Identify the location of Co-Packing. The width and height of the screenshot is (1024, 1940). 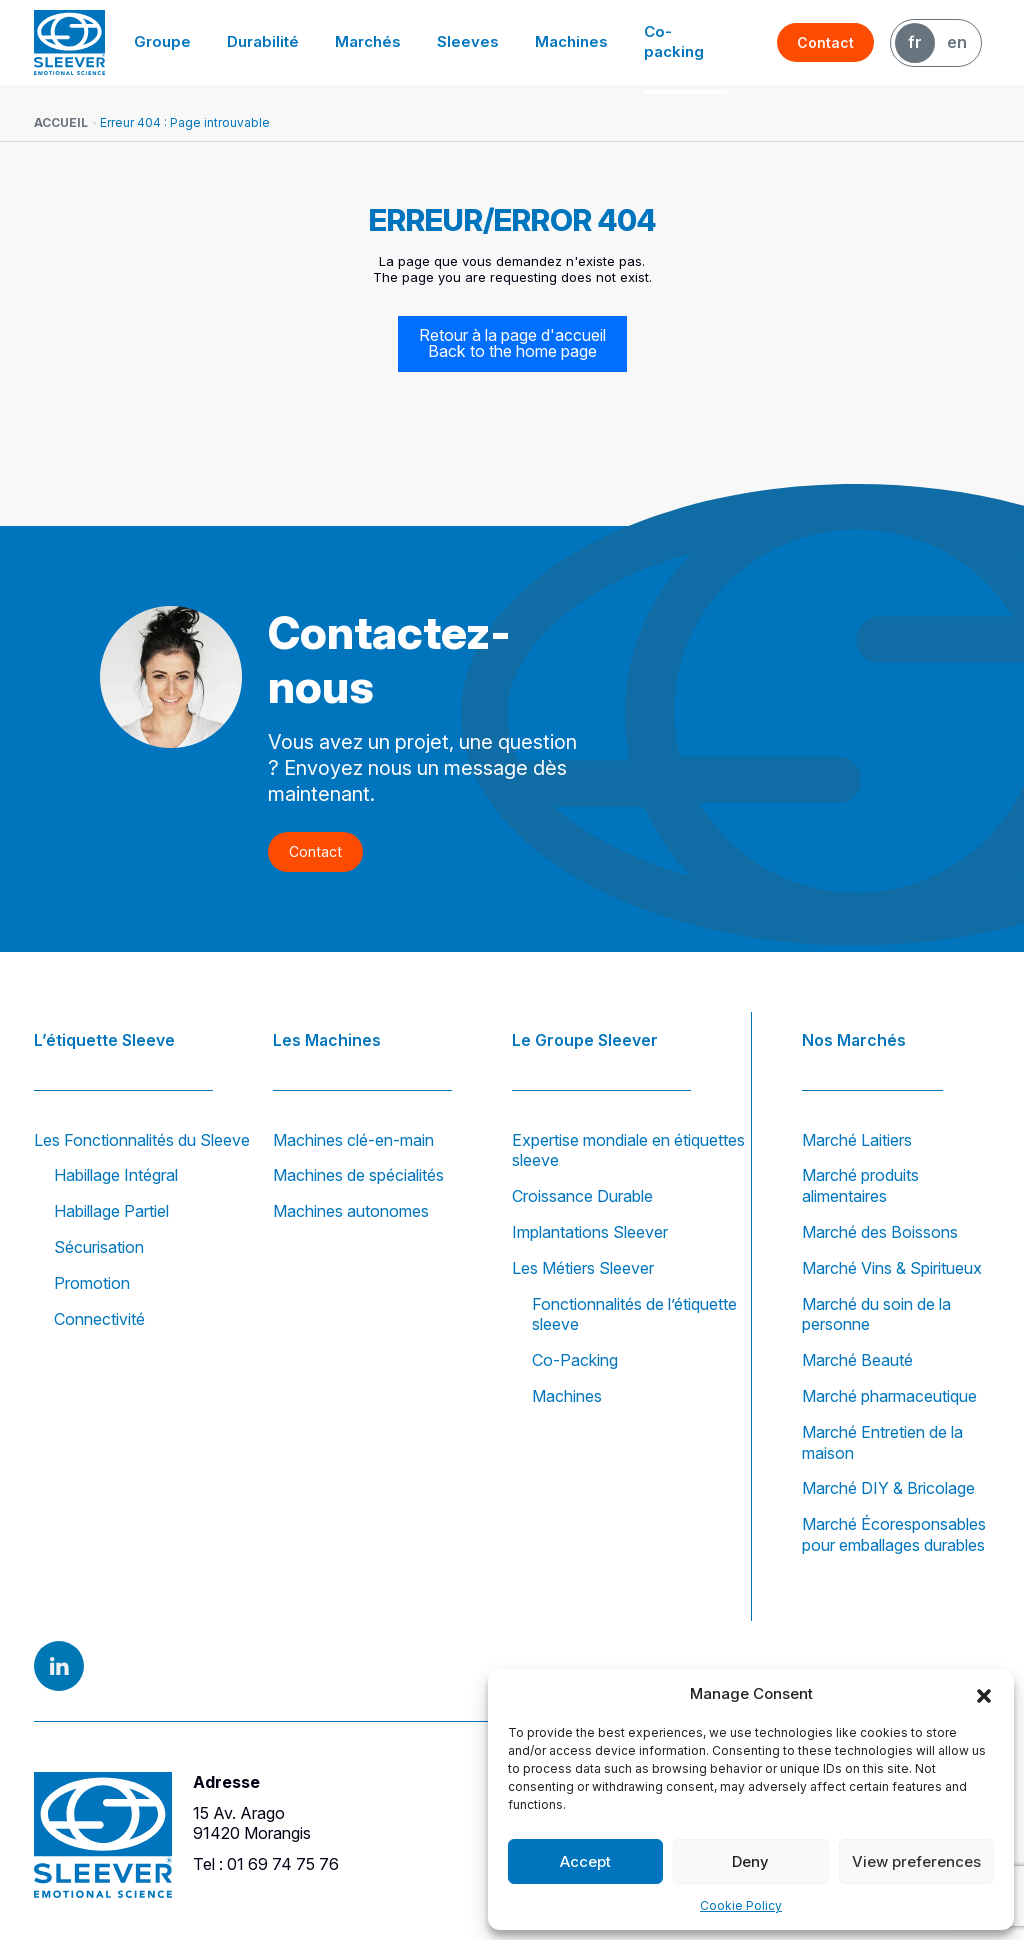
(575, 1360).